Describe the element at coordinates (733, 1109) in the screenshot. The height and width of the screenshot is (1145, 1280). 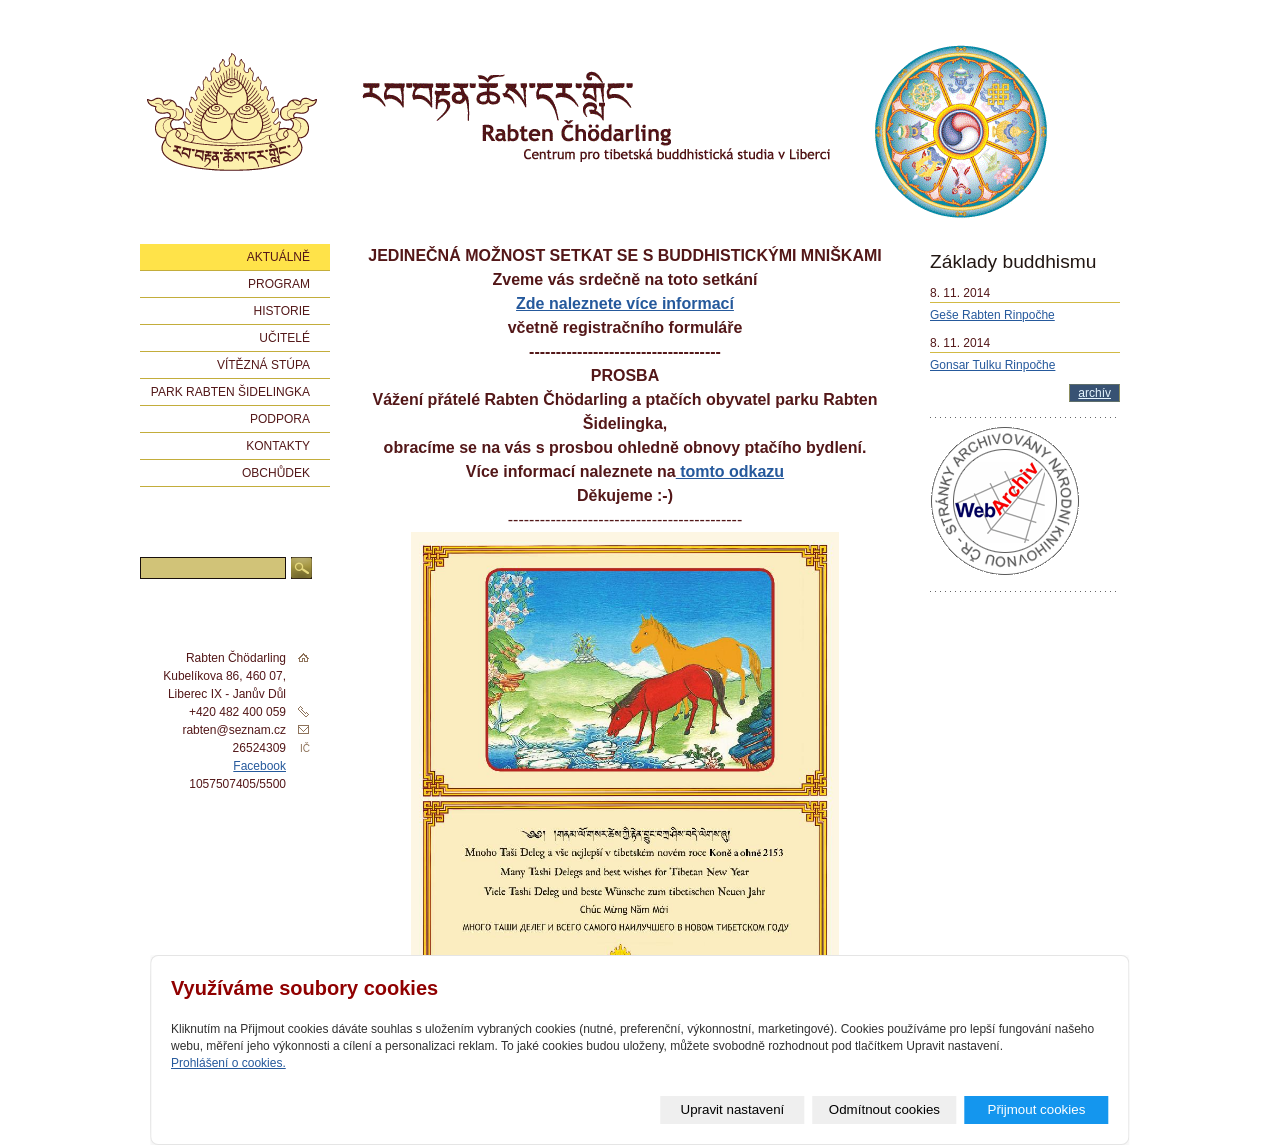
I see `Upravit nastavení` at that location.